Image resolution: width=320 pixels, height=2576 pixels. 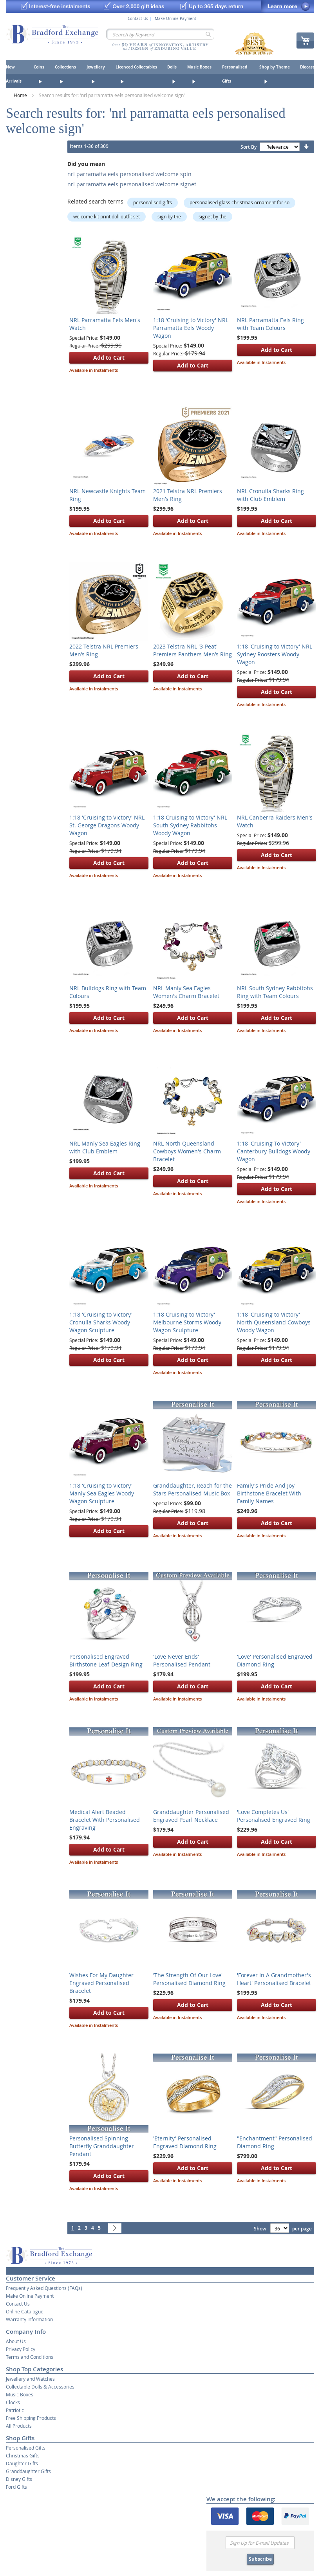 I want to click on NRL North Queensland Cowboys Women's Charm Bracelet, so click(x=187, y=1151).